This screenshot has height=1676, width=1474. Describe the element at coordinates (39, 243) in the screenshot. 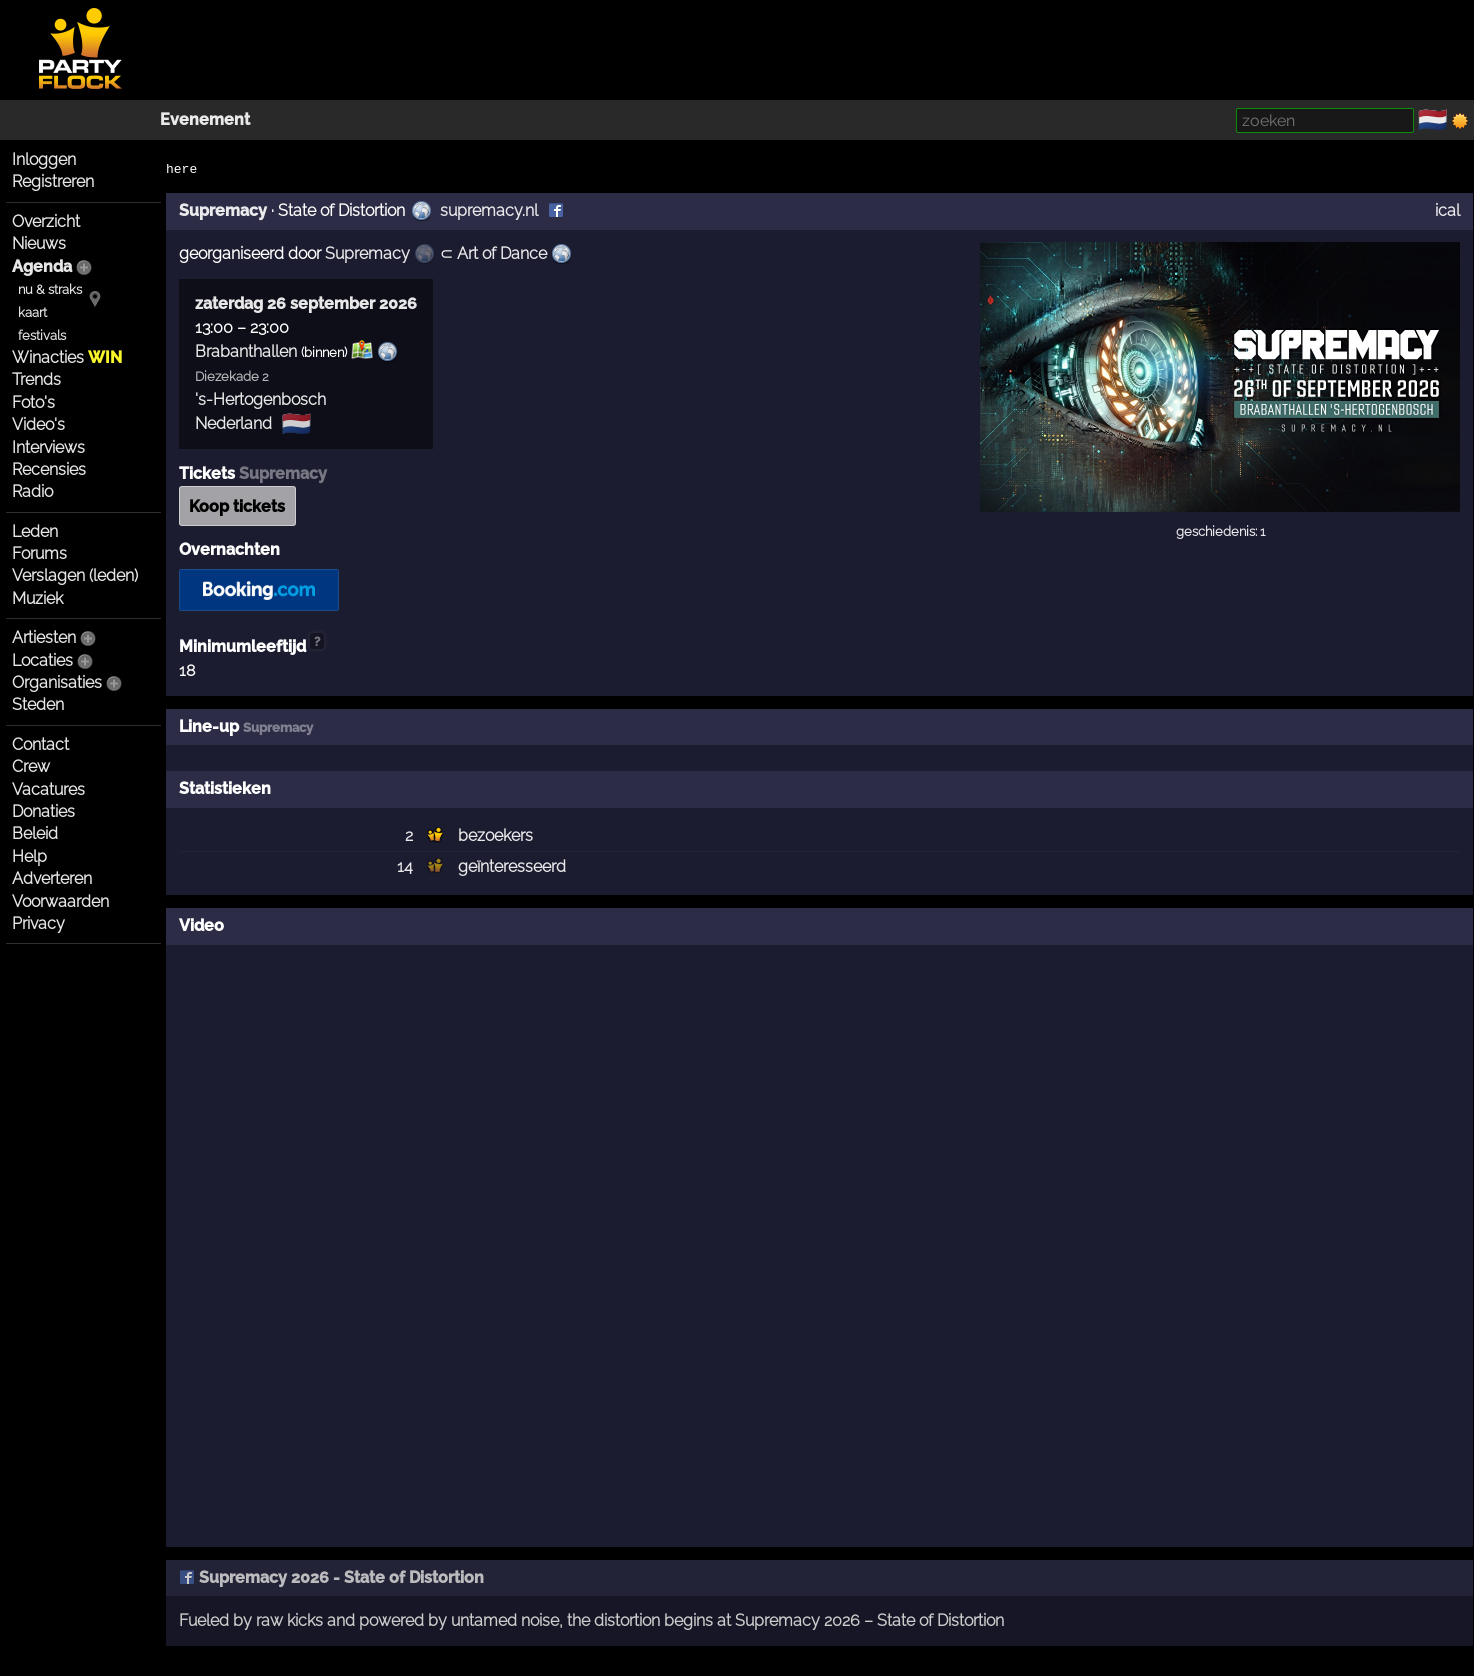

I see `Nieuws` at that location.